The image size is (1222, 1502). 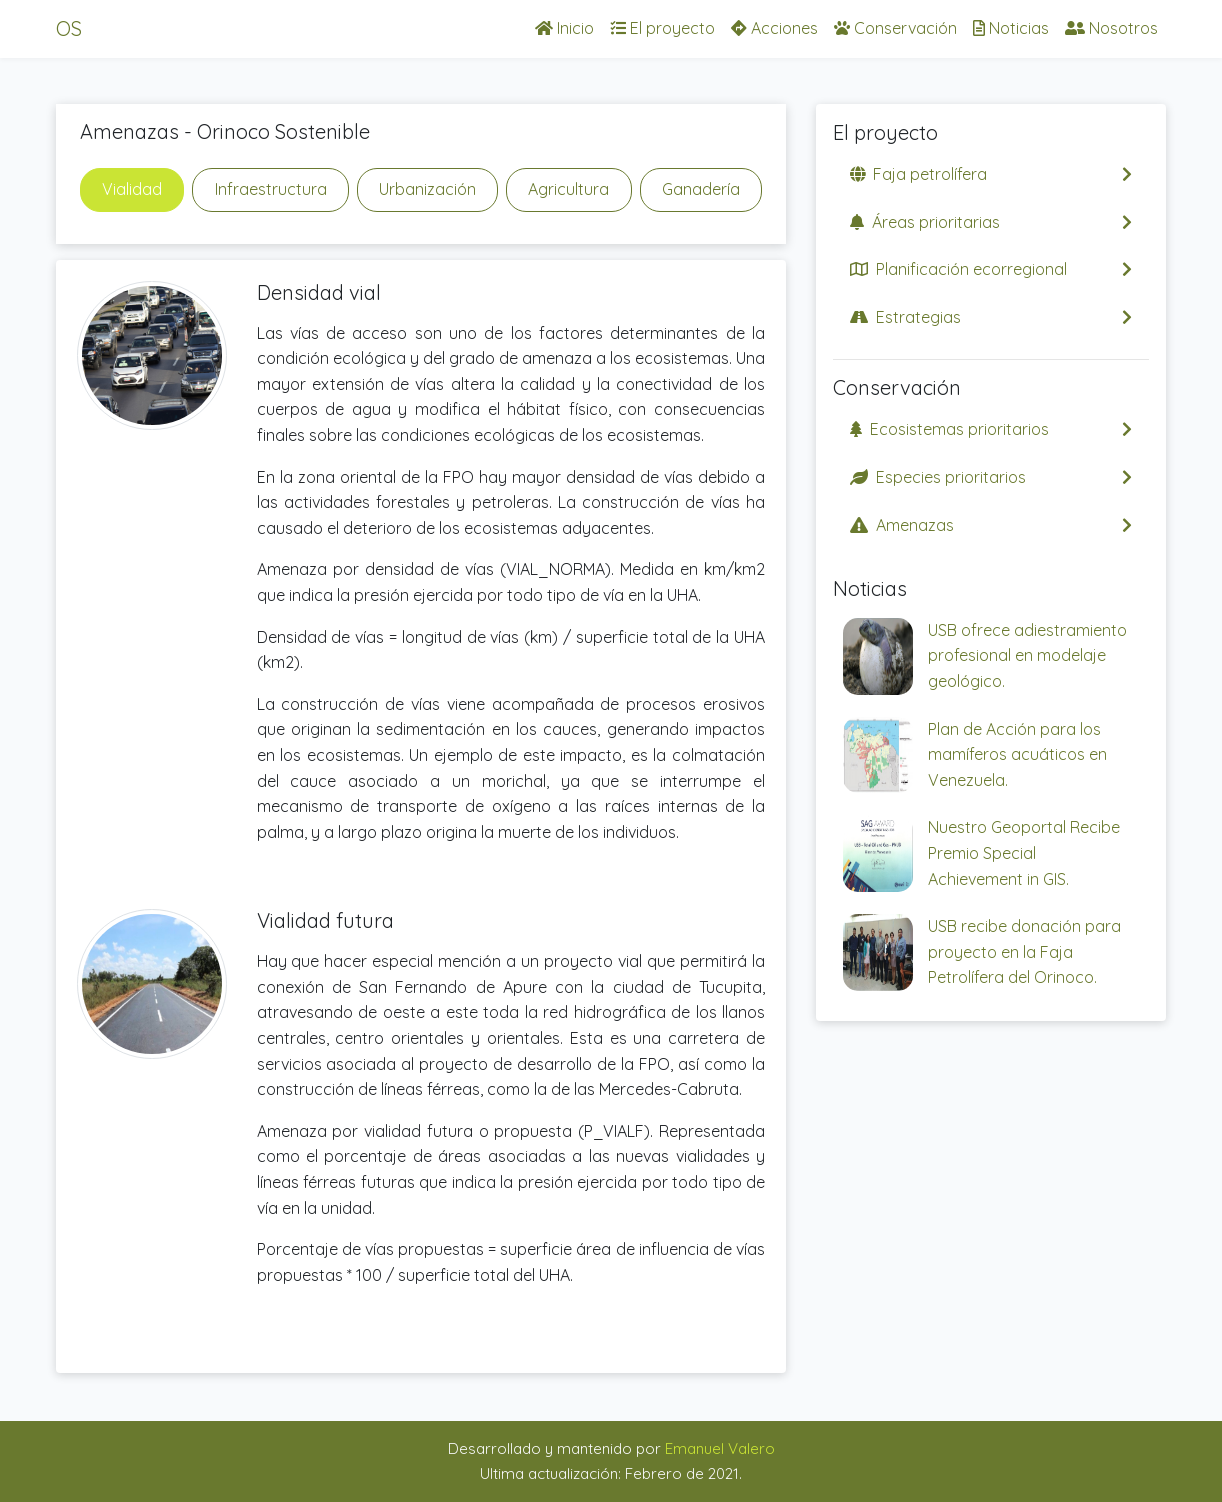 What do you see at coordinates (720, 1448) in the screenshot?
I see `Emanuel Valero` at bounding box center [720, 1448].